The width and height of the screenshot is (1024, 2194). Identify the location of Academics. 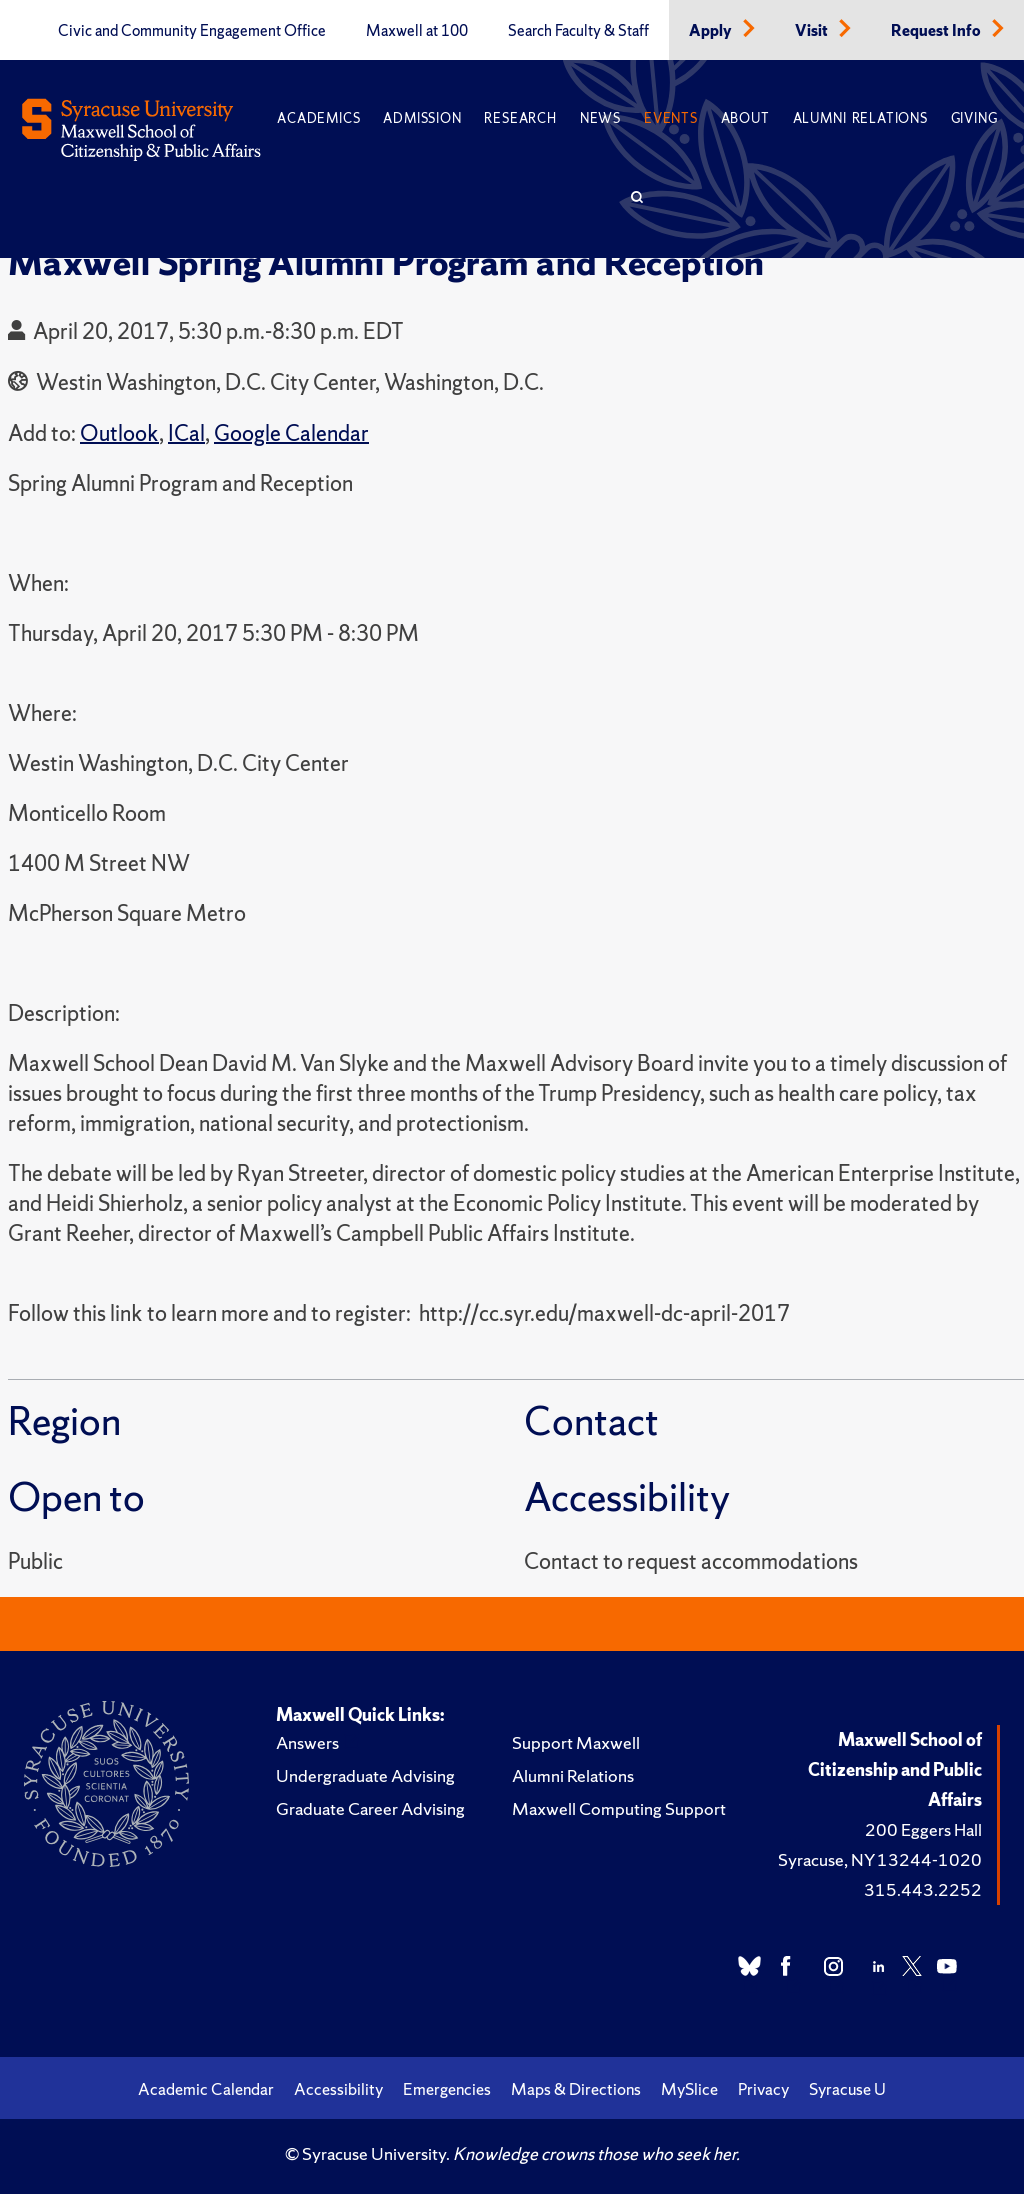
(318, 118).